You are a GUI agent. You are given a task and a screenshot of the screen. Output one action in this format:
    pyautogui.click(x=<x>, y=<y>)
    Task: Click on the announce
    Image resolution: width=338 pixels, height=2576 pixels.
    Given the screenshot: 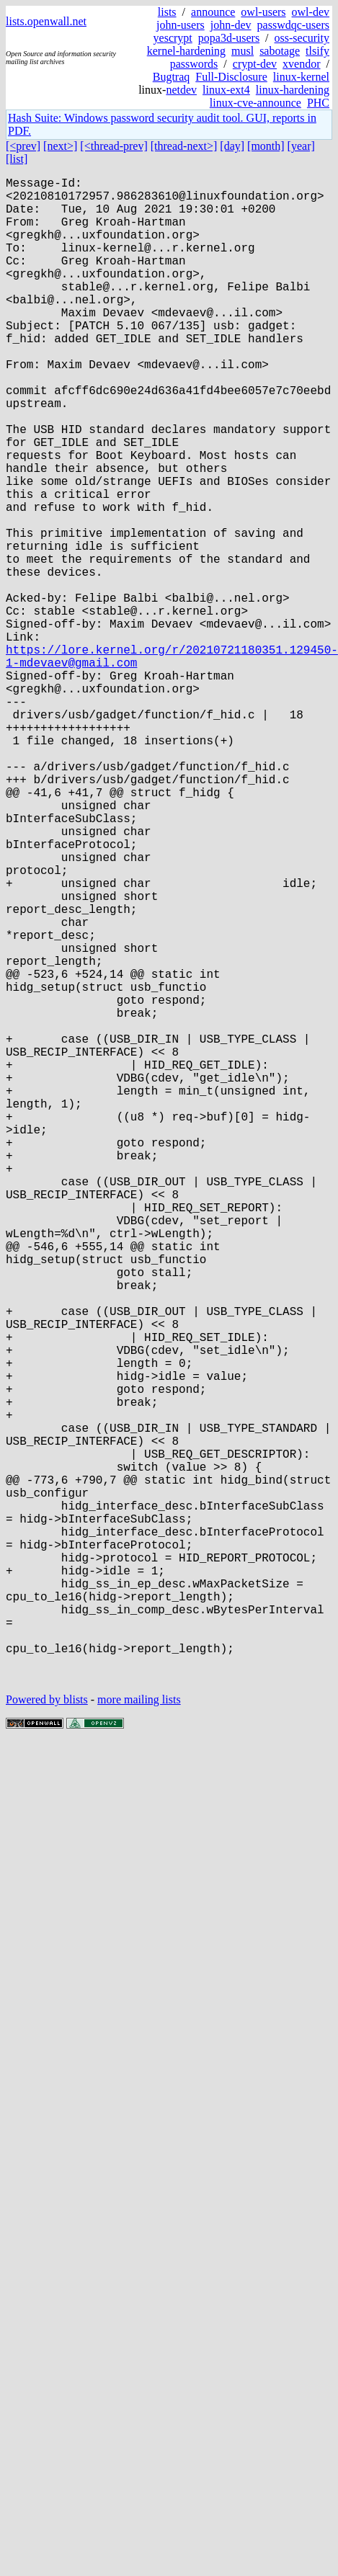 What is the action you would take?
    pyautogui.click(x=213, y=12)
    